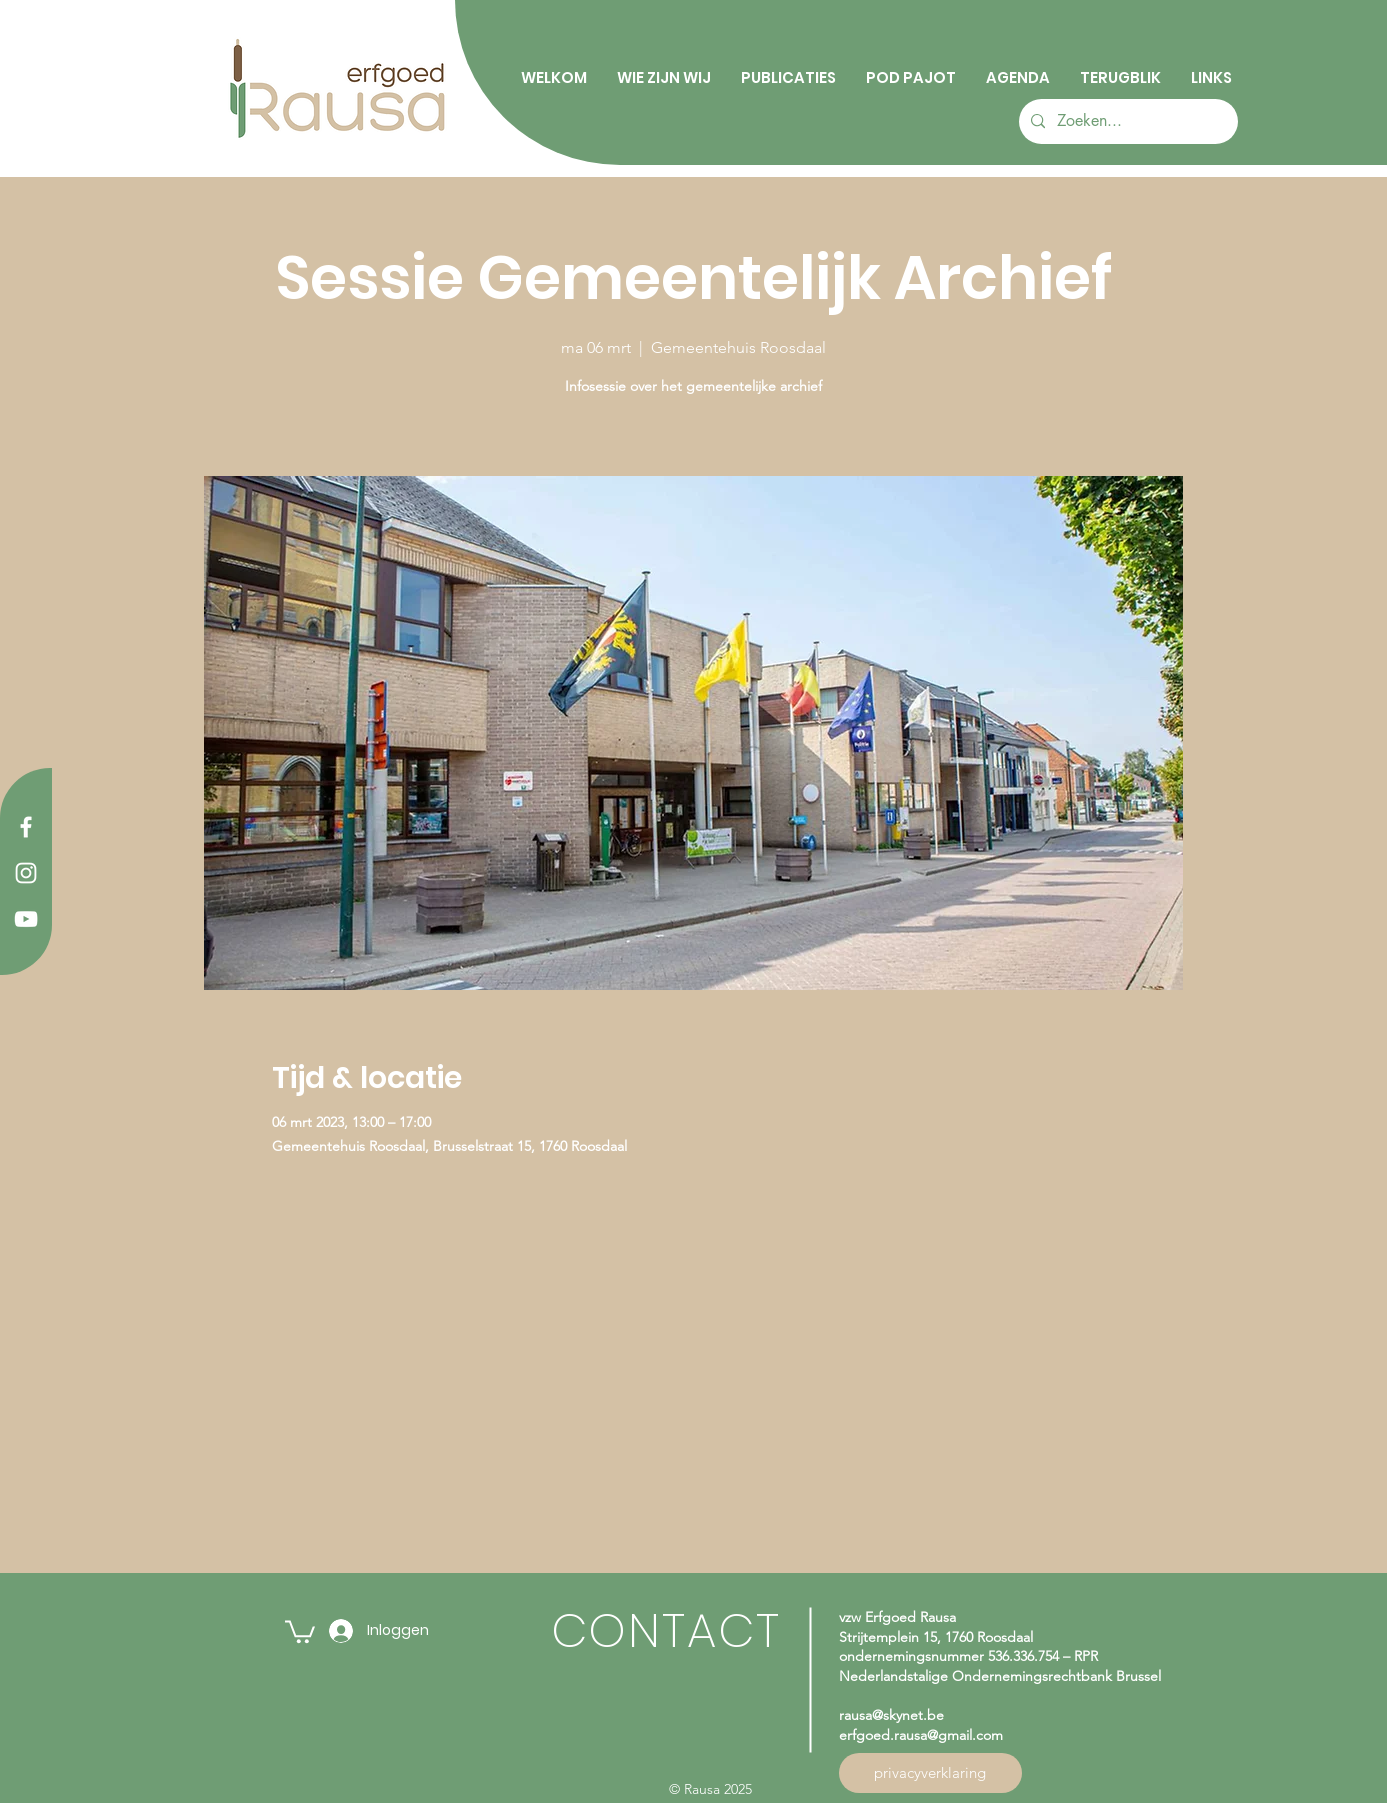 The height and width of the screenshot is (1803, 1387). What do you see at coordinates (930, 1773) in the screenshot?
I see `[privacyverklaring]` at bounding box center [930, 1773].